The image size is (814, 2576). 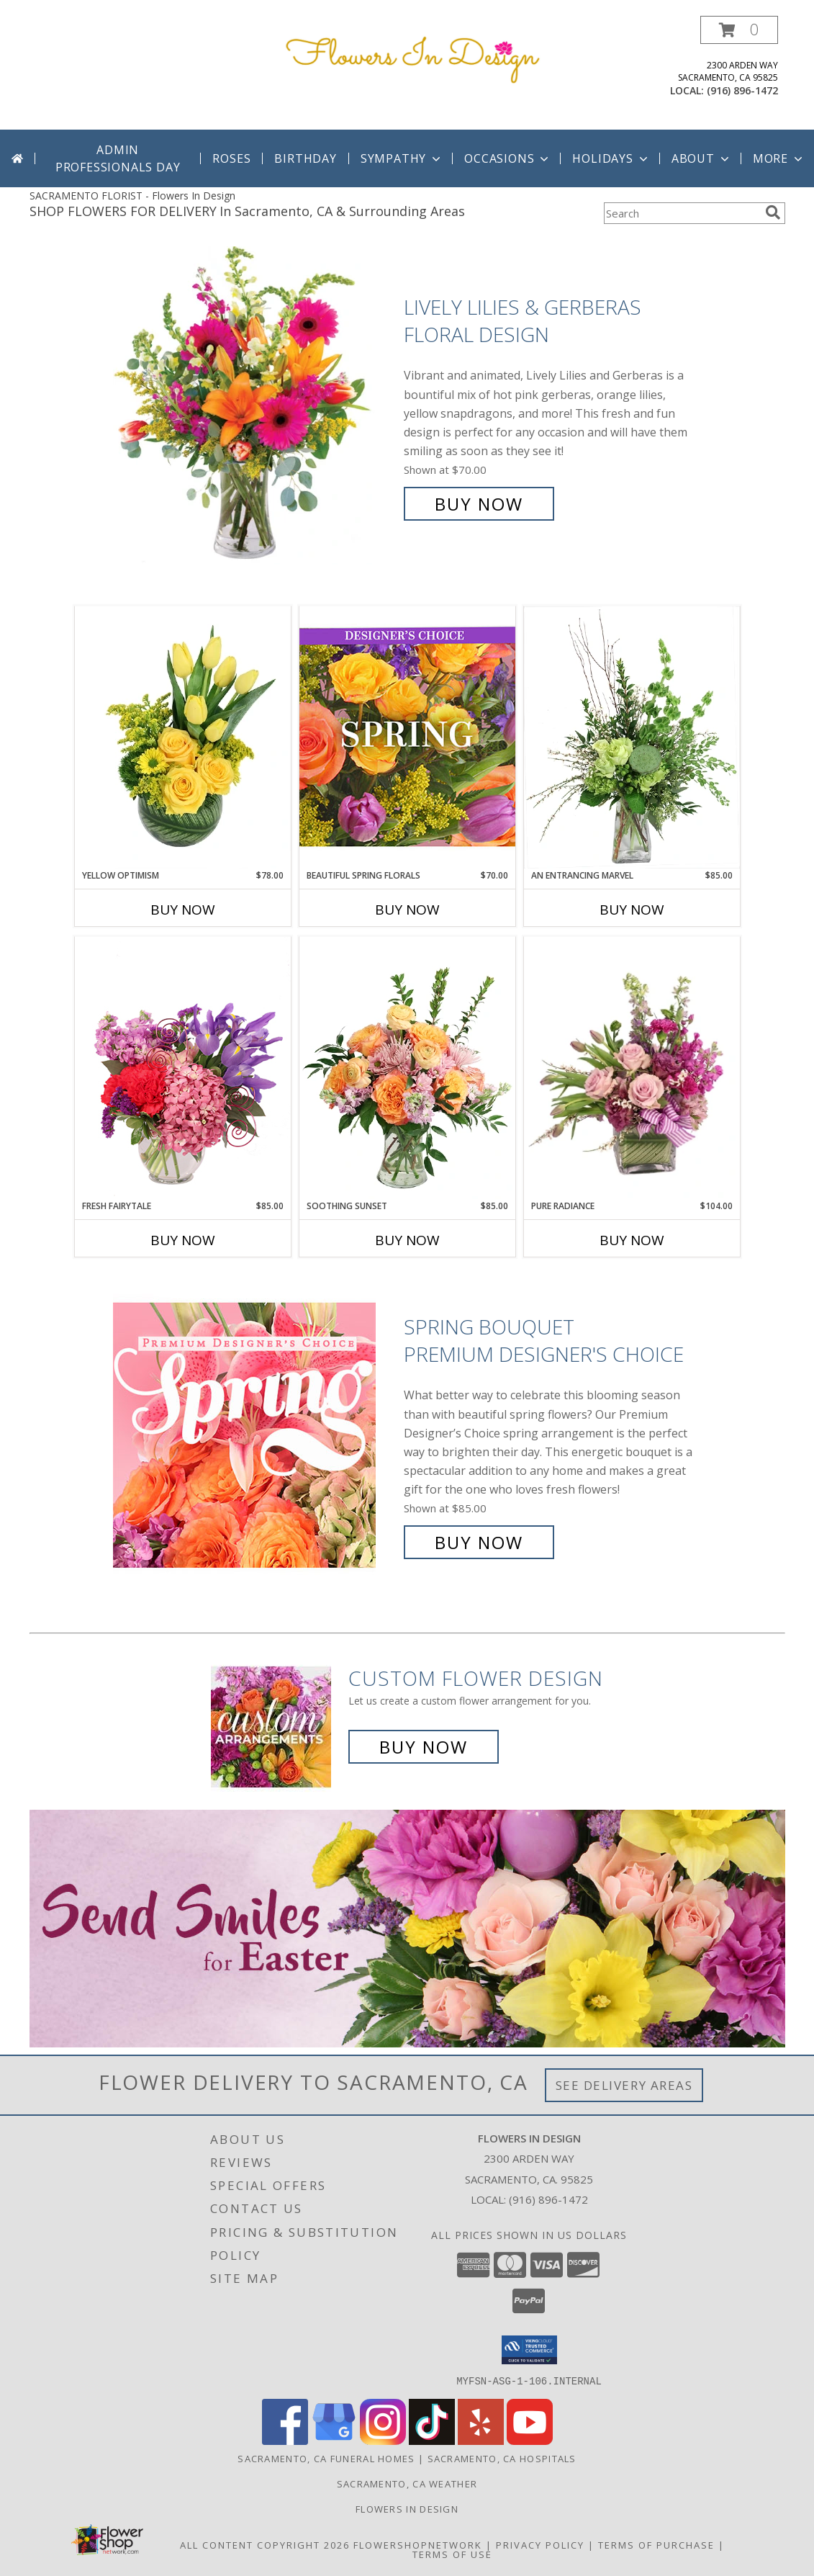 What do you see at coordinates (118, 158) in the screenshot?
I see `Admin Professionals Day` at bounding box center [118, 158].